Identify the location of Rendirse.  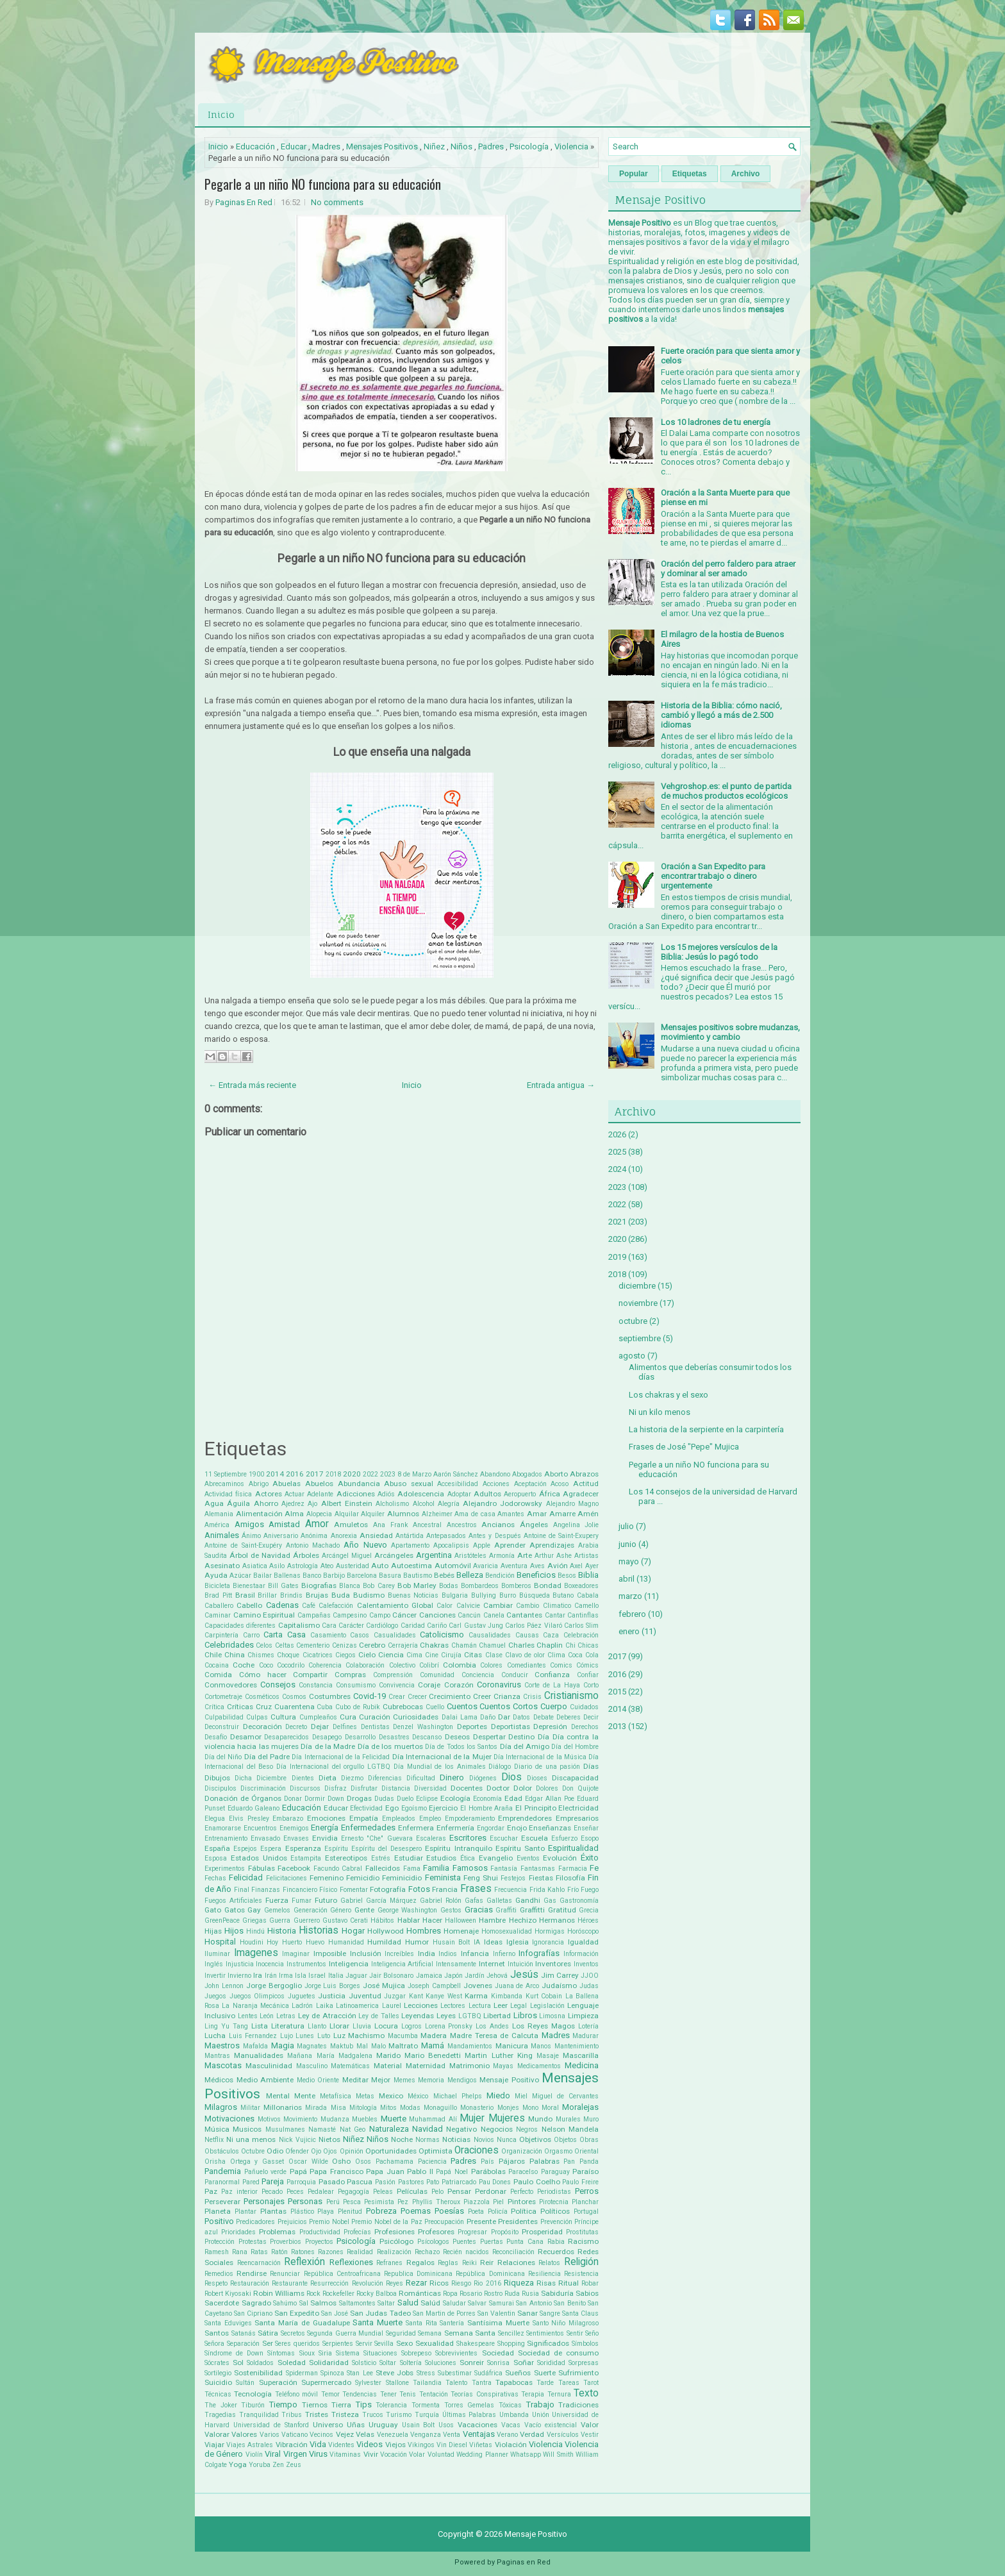
(252, 2273).